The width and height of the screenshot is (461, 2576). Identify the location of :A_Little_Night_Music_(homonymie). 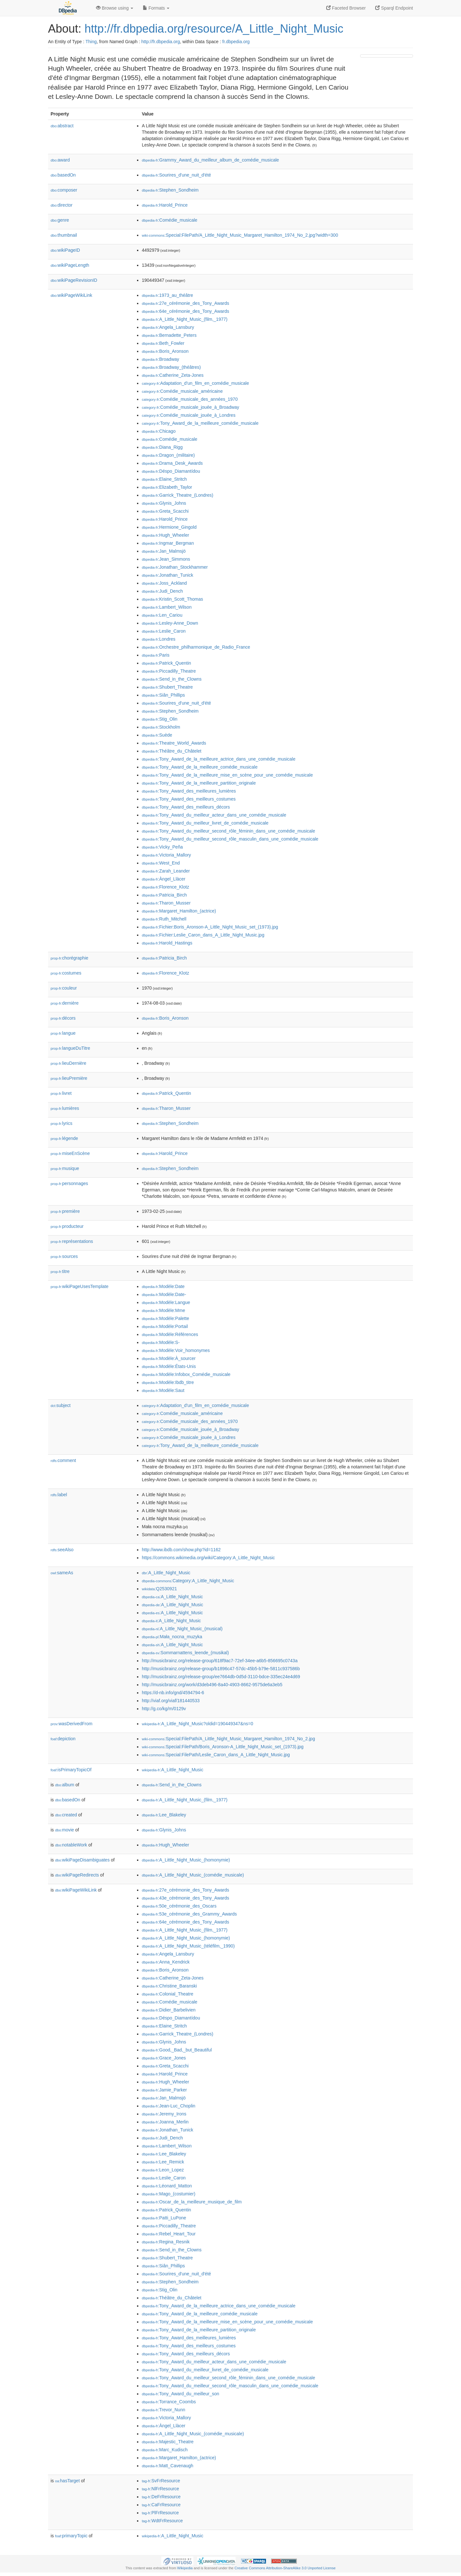
(186, 1859).